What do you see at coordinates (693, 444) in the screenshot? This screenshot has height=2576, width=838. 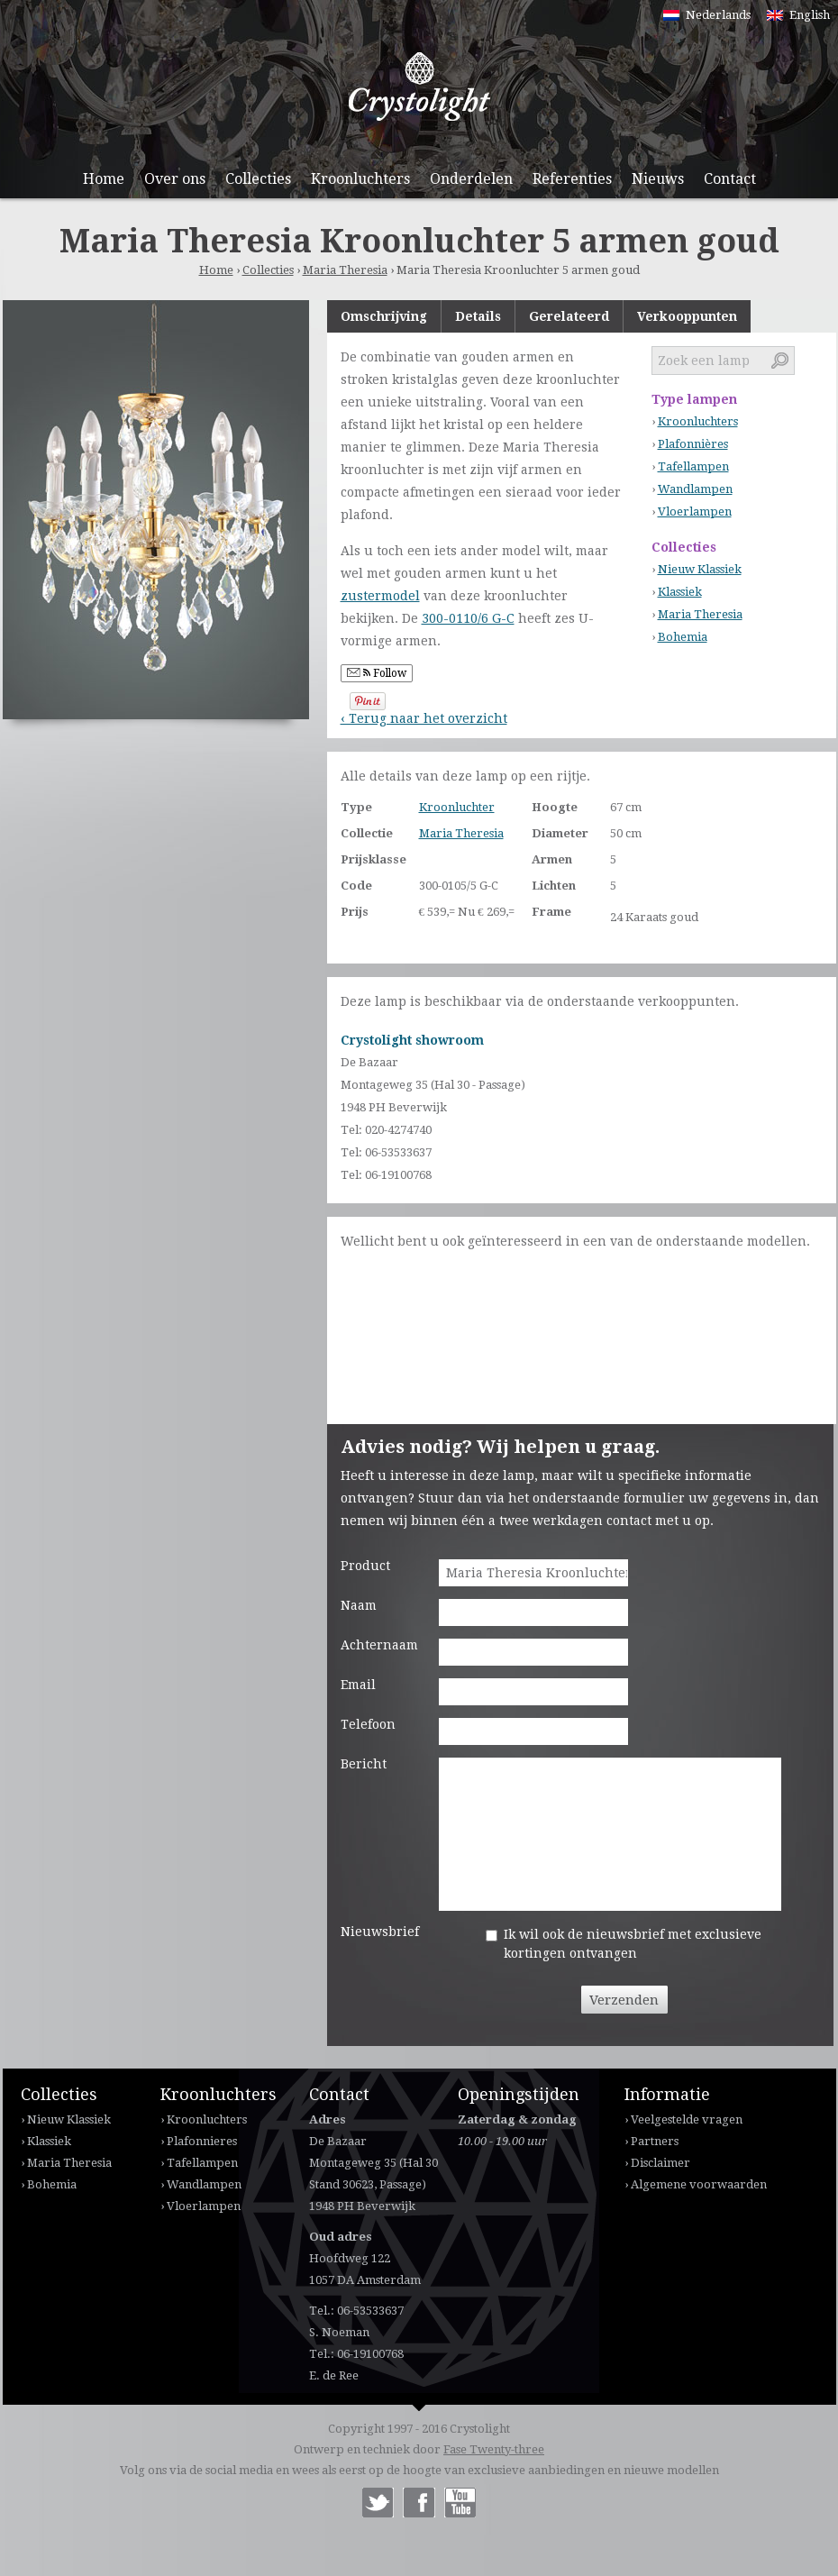 I see `Plafonnières` at bounding box center [693, 444].